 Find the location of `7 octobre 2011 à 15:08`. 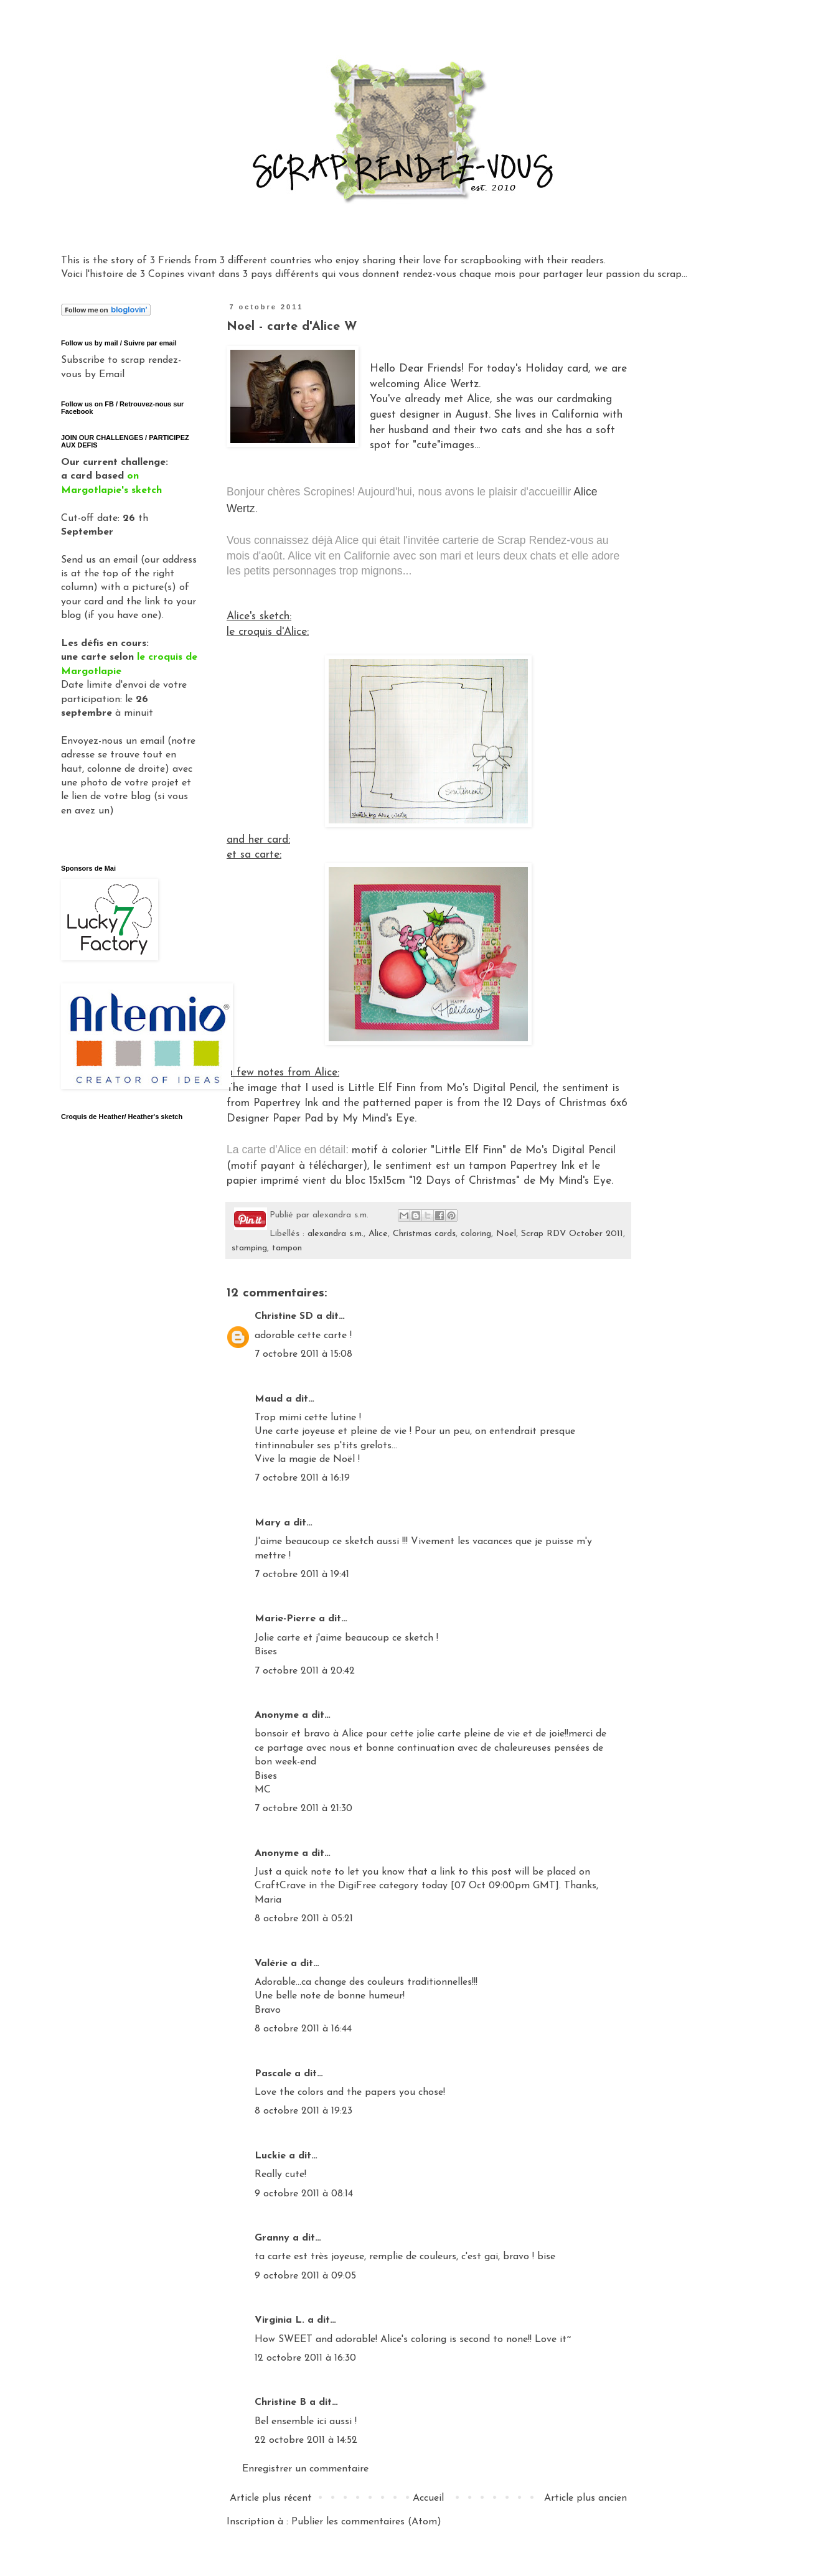

7 octobre 2011 à 15:08 is located at coordinates (303, 1354).